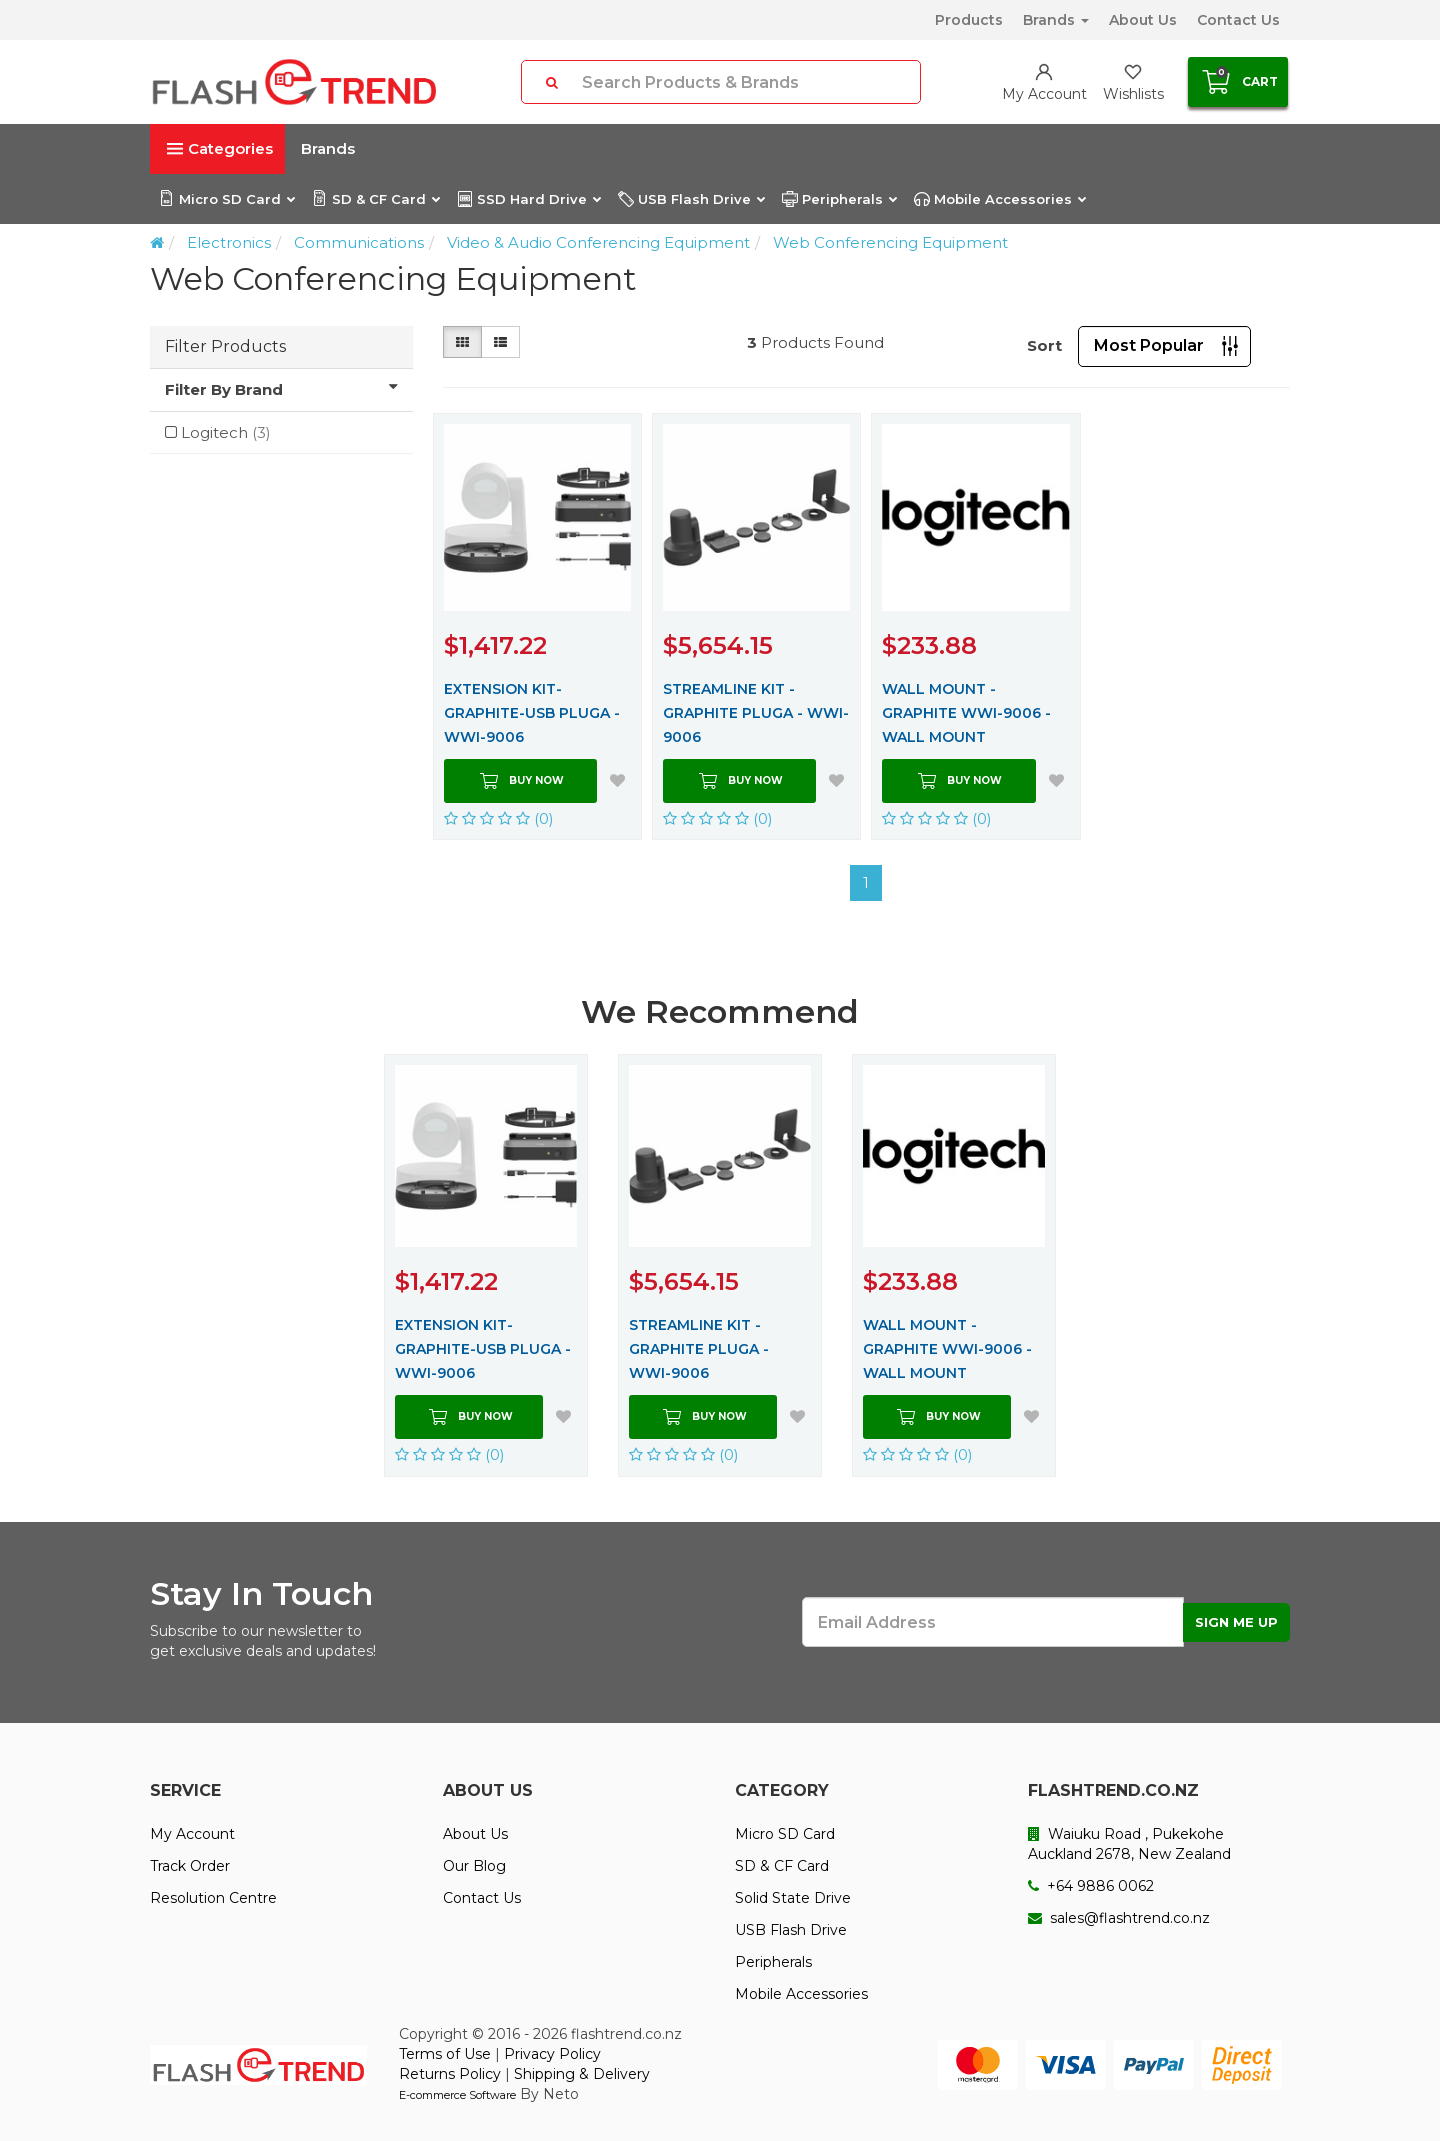  Describe the element at coordinates (229, 242) in the screenshot. I see `Electronics` at that location.